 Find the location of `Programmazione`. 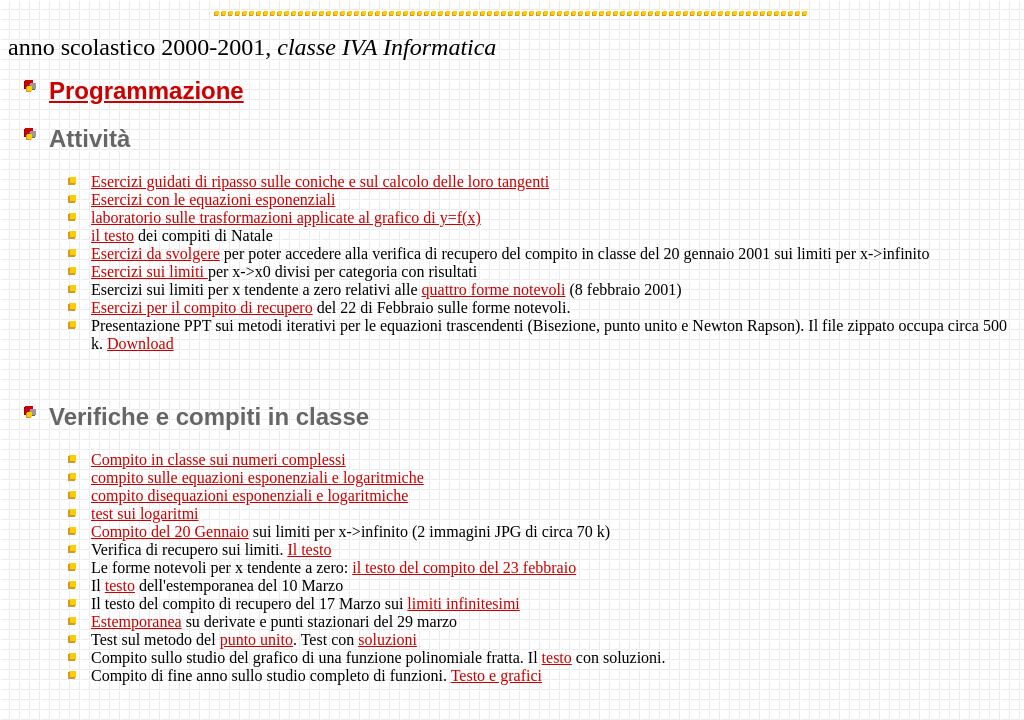

Programmazione is located at coordinates (146, 90).